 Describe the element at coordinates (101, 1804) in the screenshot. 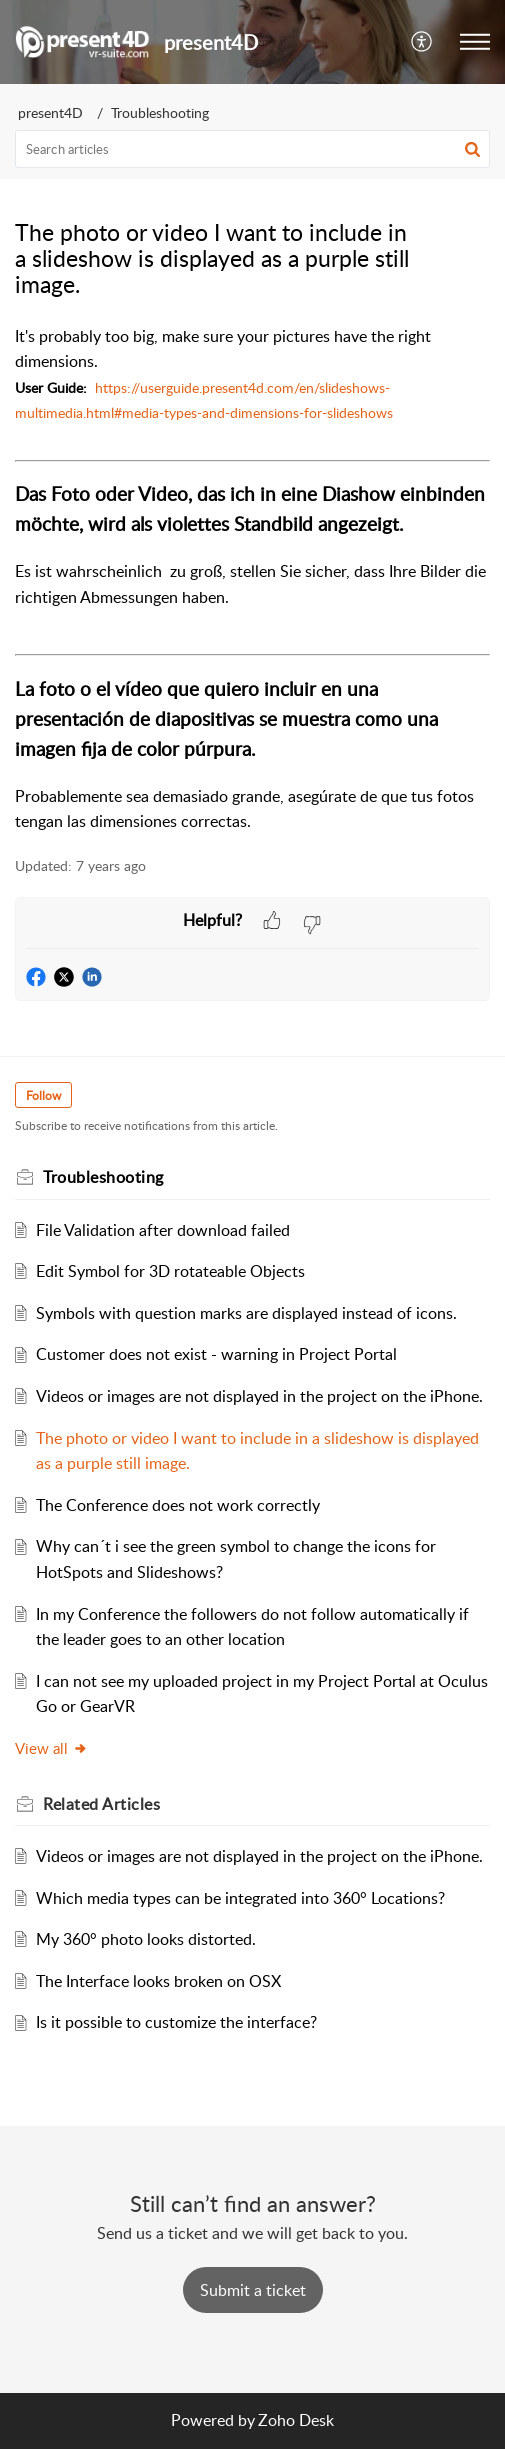

I see `Related [heading]` at that location.